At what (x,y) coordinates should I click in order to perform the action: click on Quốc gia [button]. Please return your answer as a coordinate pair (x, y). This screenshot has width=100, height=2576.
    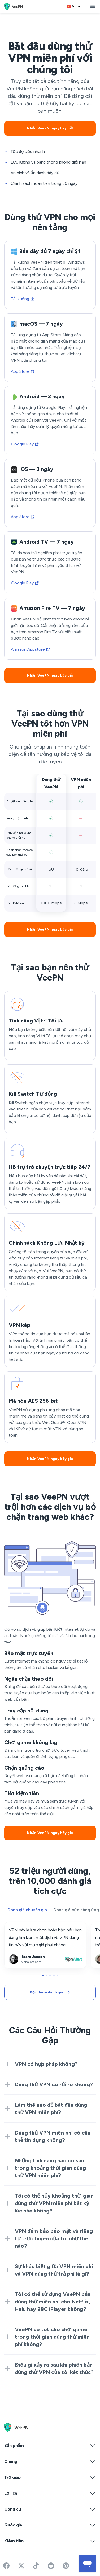
    Looking at the image, I should click on (50, 2525).